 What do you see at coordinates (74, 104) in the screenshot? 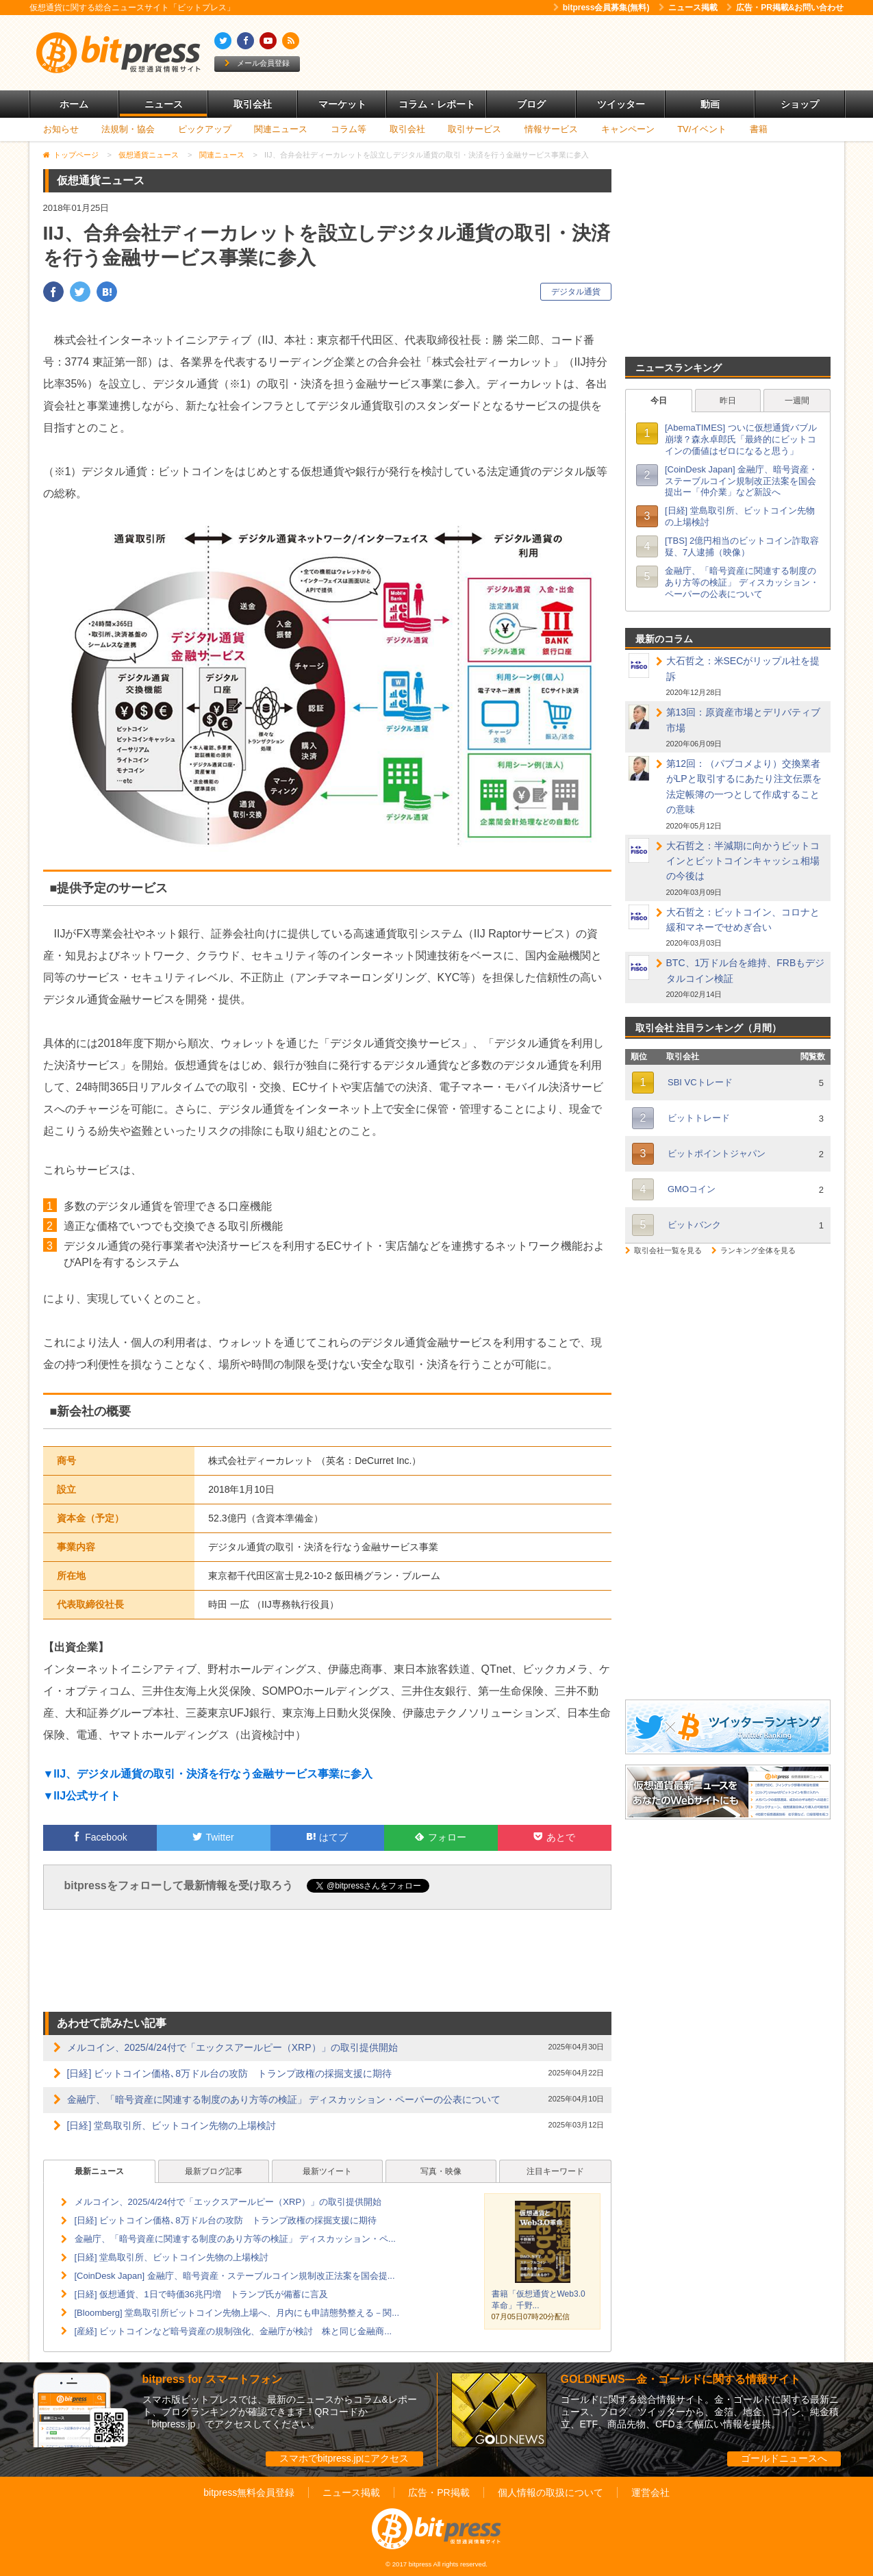
I see `ホーム` at bounding box center [74, 104].